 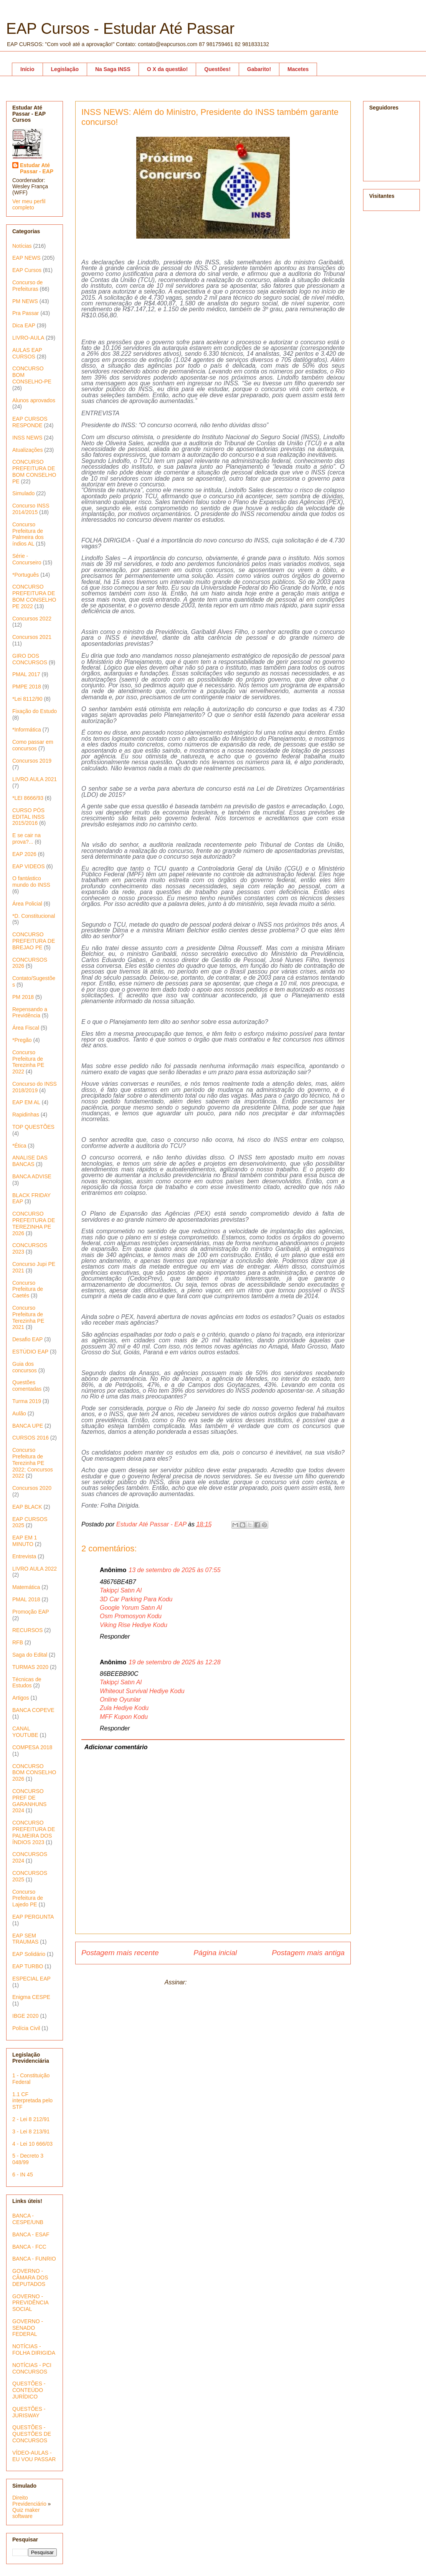 I want to click on Quiz maker software, so click(x=26, y=2513).